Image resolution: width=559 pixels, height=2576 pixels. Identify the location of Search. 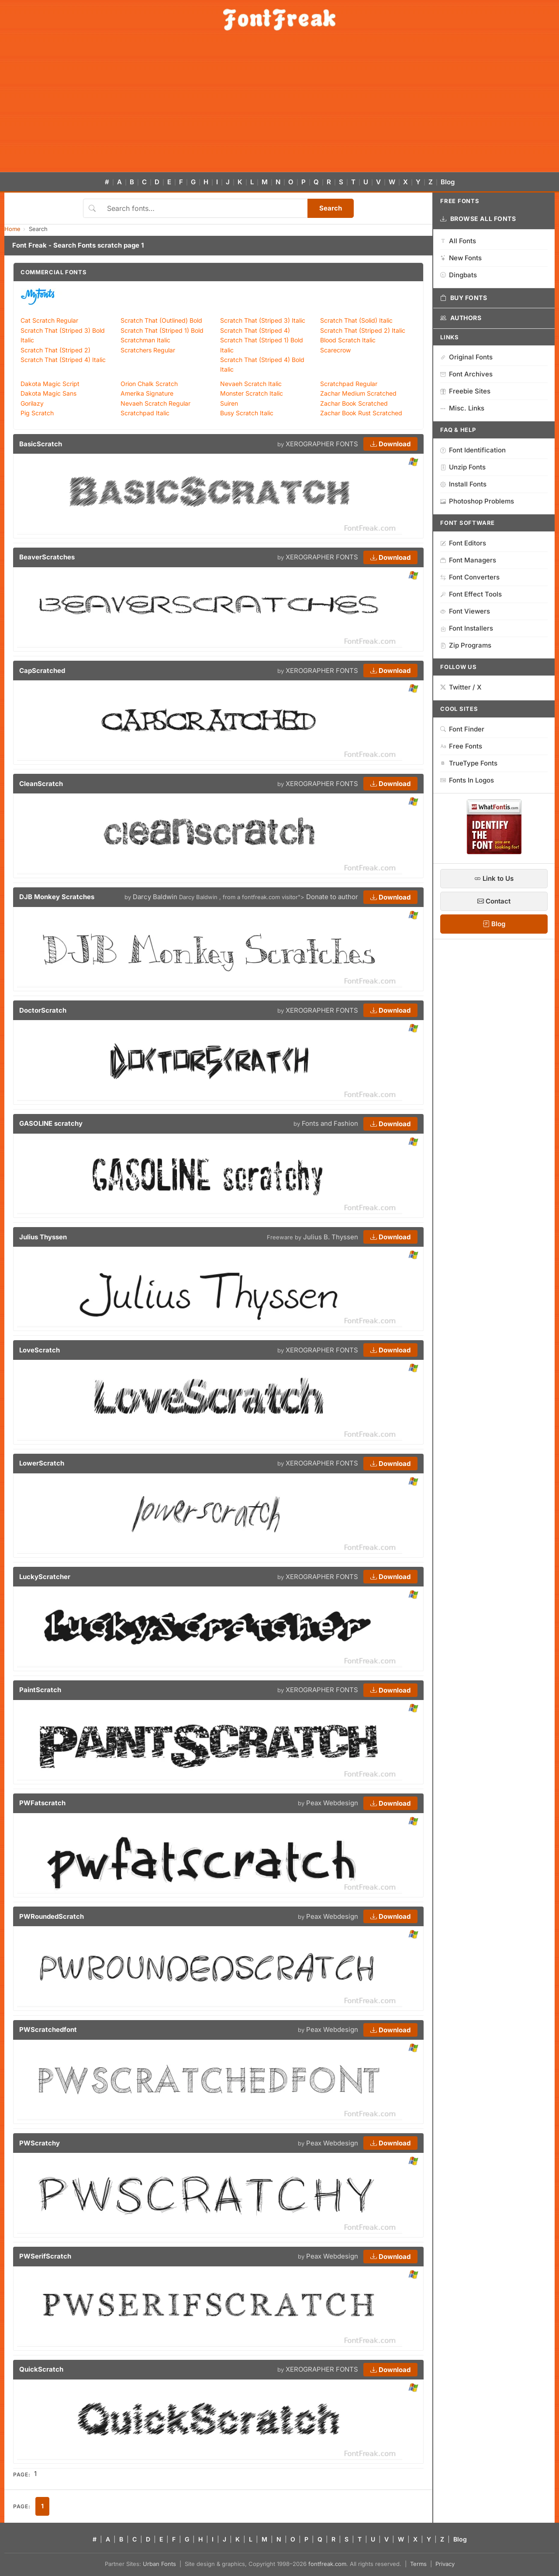
(330, 208).